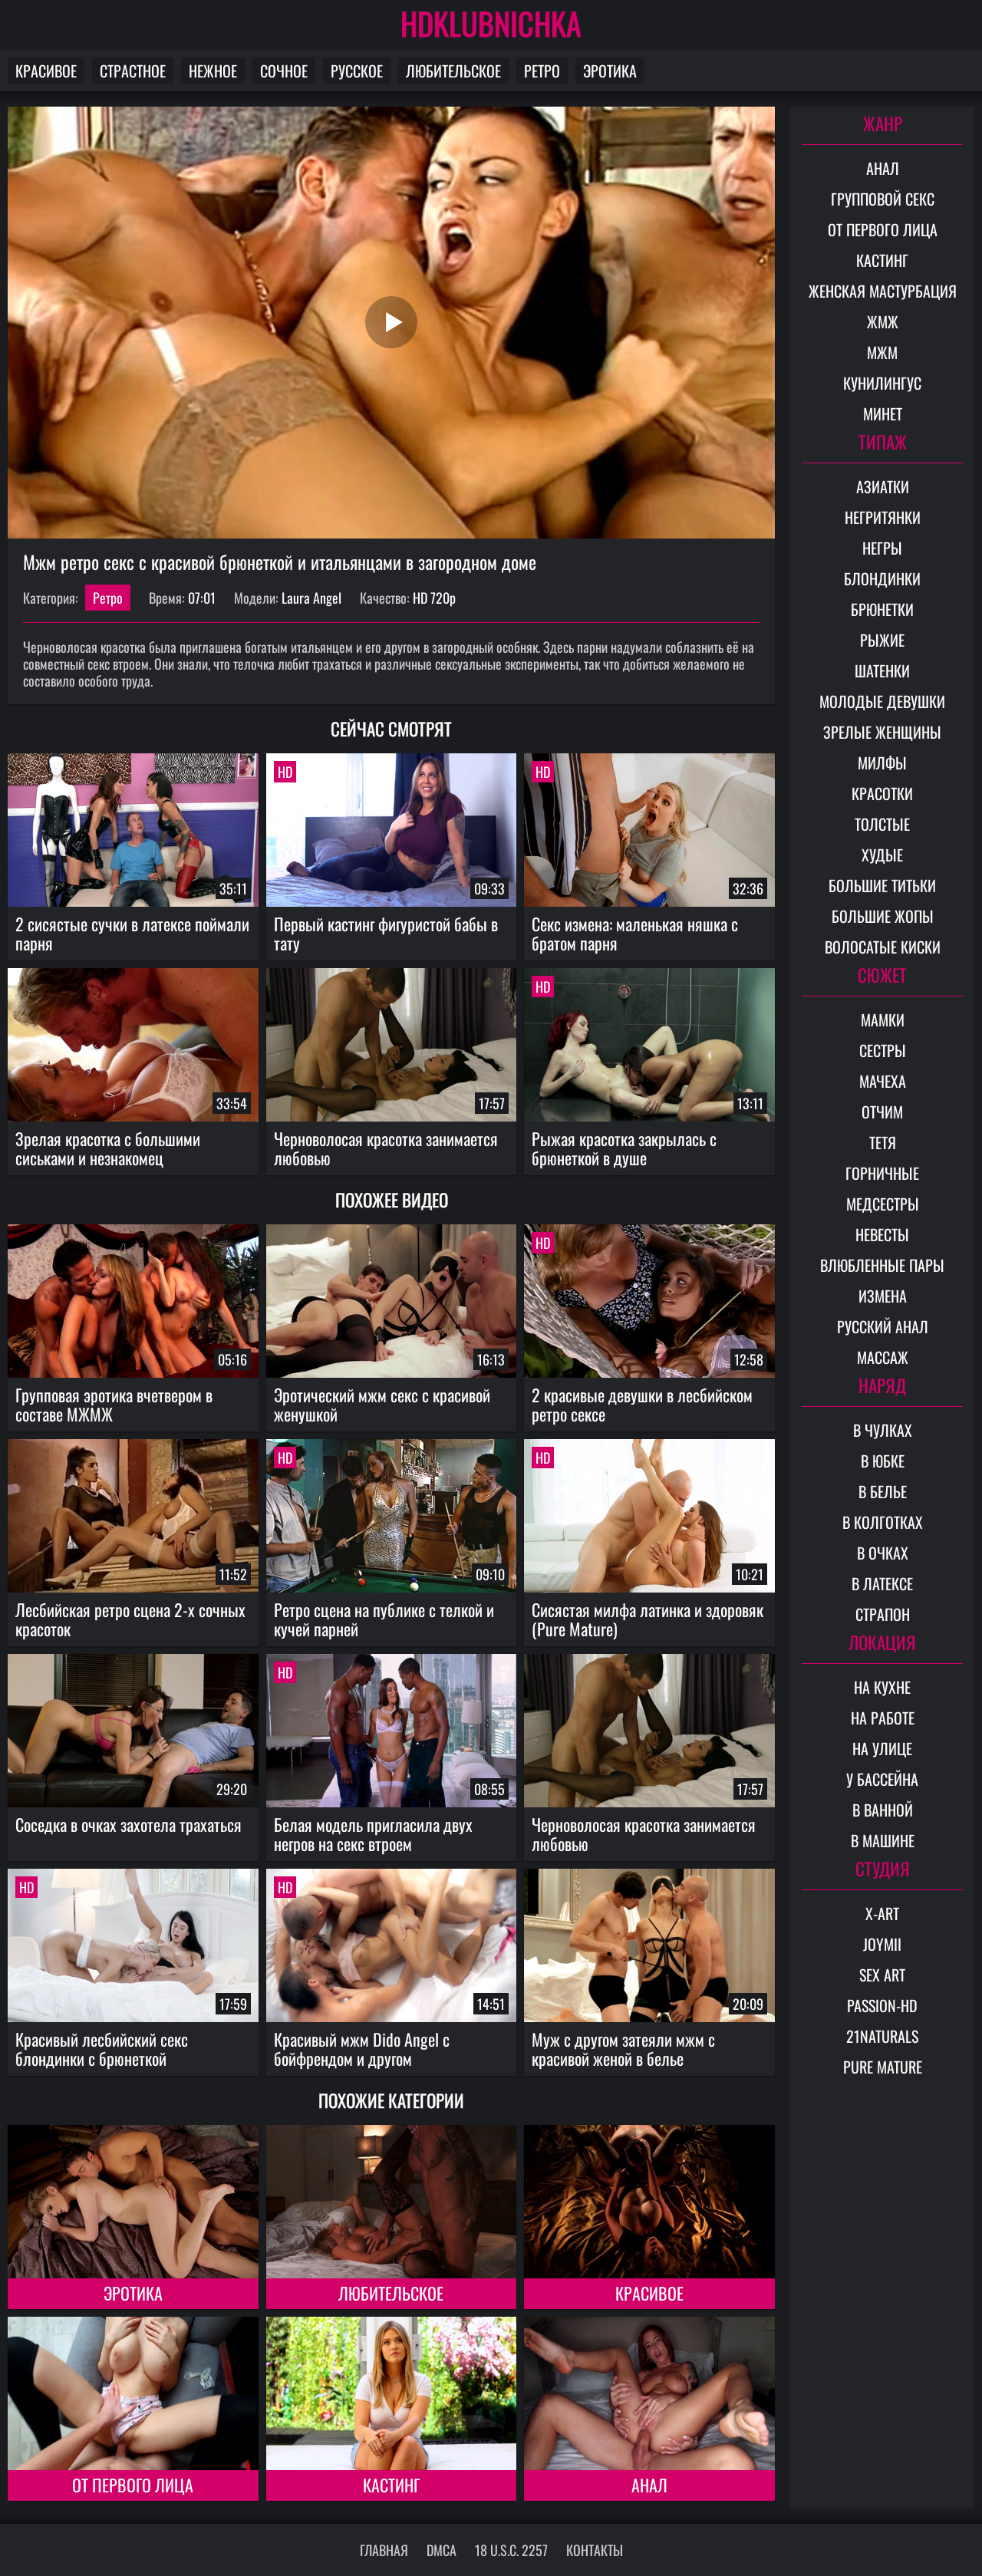 This screenshot has width=982, height=2576. Describe the element at coordinates (542, 70) in the screenshot. I see `Ретро` at that location.